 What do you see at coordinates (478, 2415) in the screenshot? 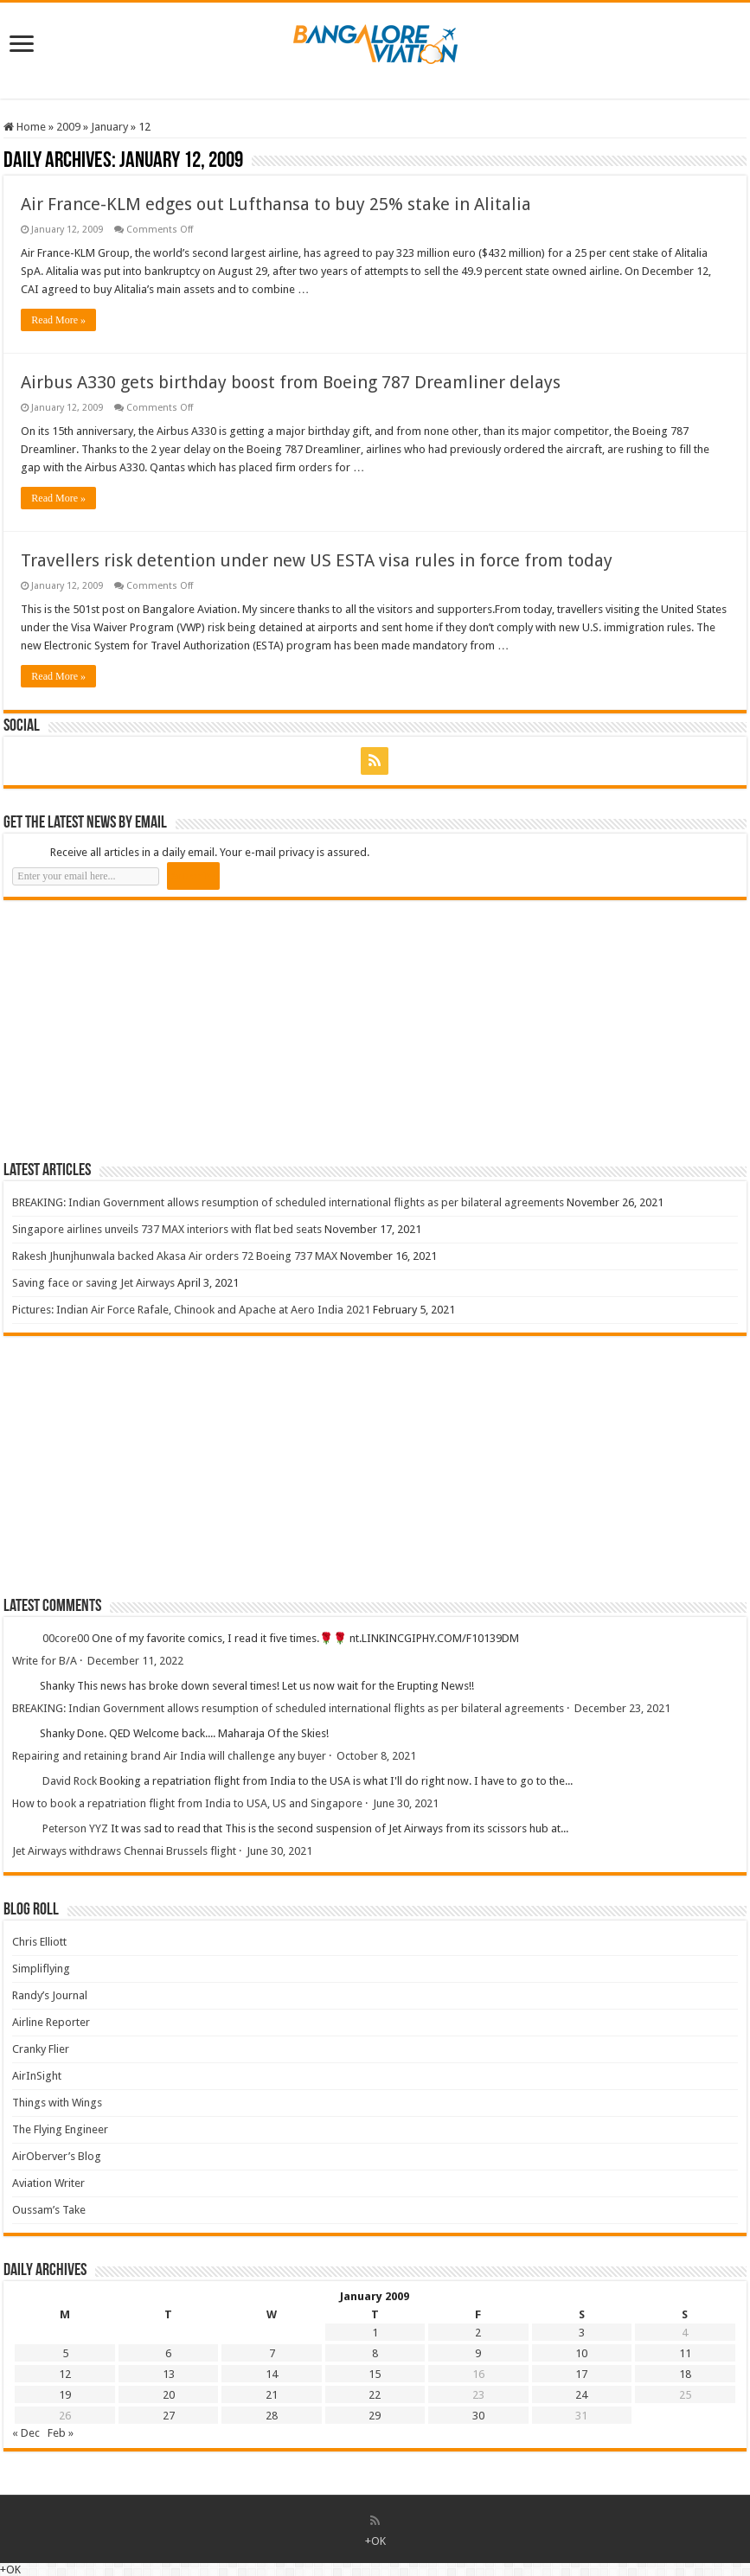
I see `30 [Posts published on 30 January 2009]` at bounding box center [478, 2415].